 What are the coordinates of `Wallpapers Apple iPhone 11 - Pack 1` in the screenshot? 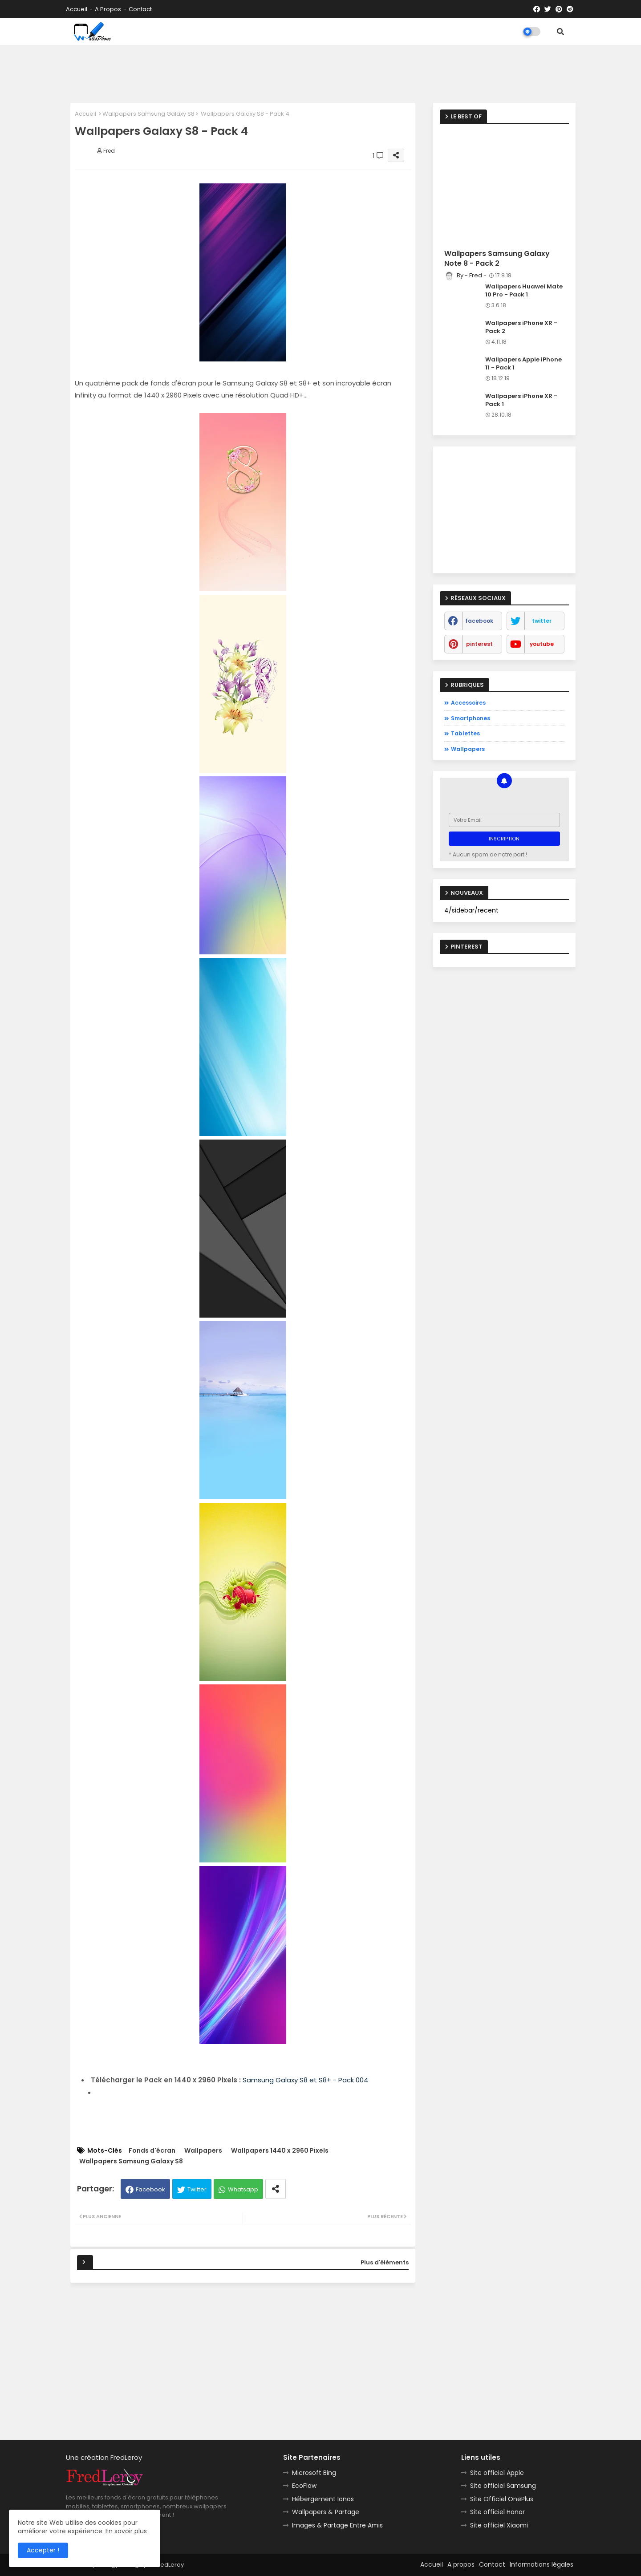 It's located at (523, 364).